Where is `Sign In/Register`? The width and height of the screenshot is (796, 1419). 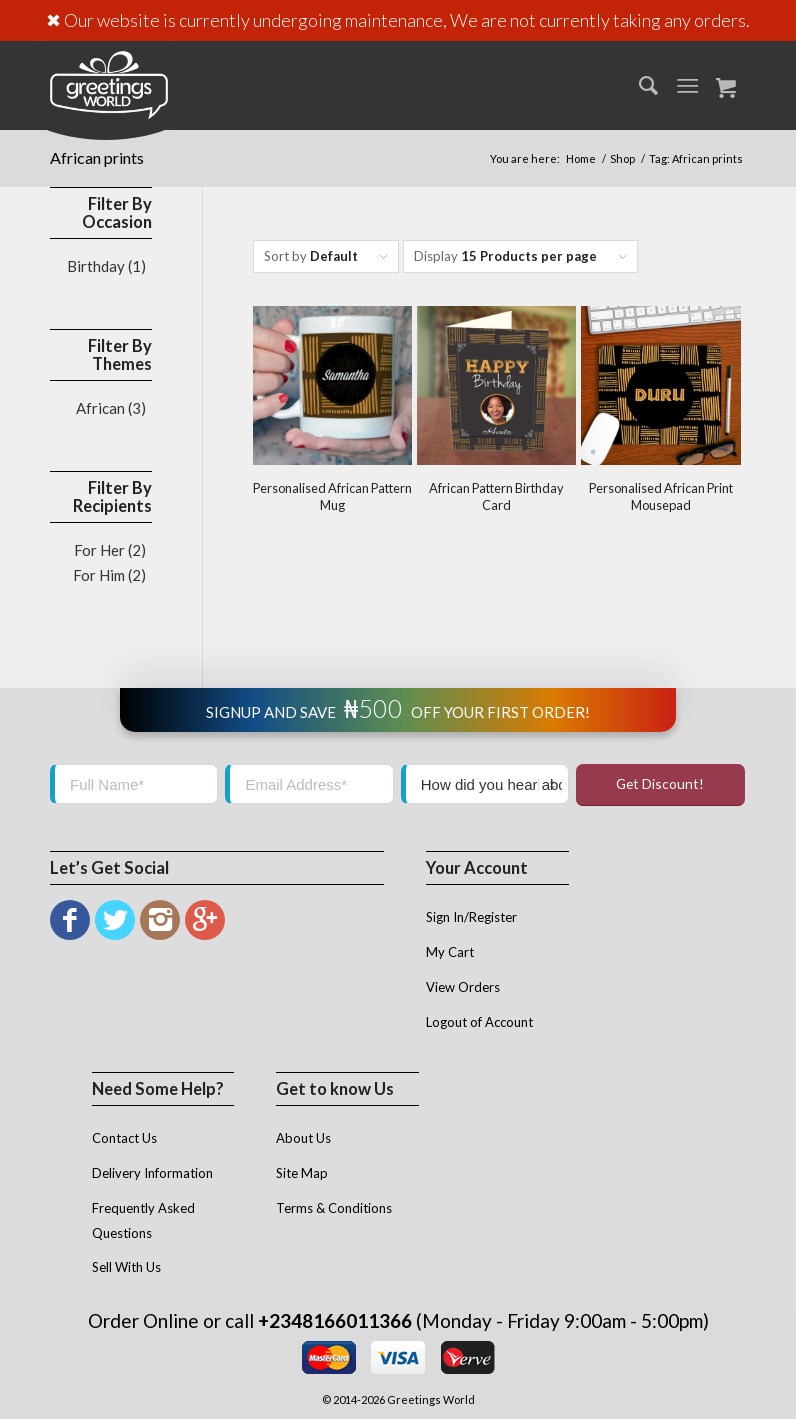 Sign In/Register is located at coordinates (471, 917).